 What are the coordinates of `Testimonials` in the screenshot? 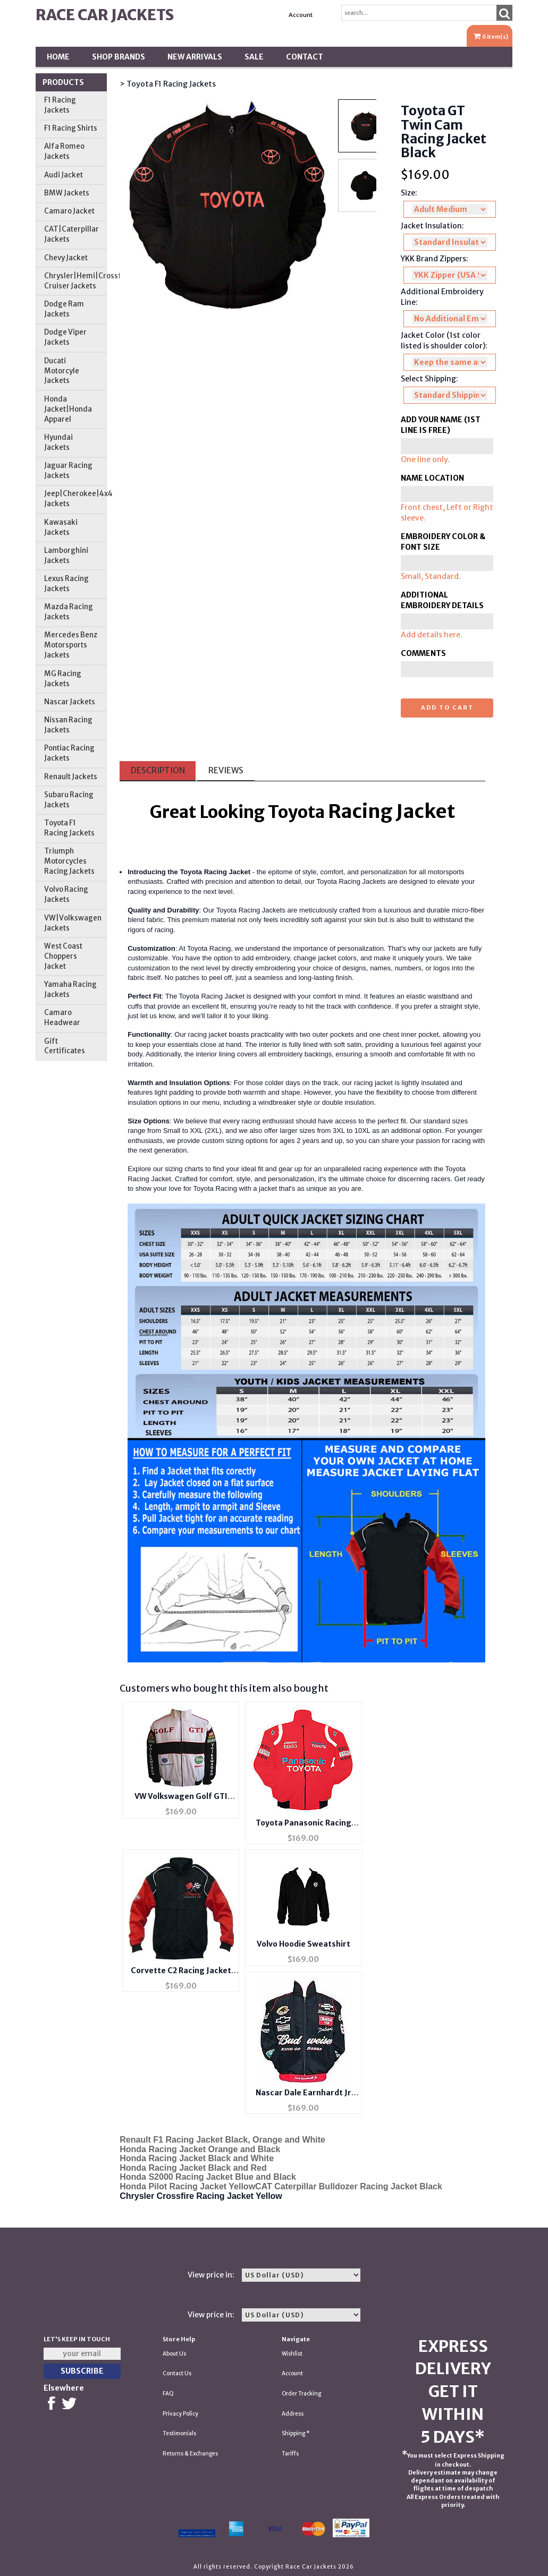 It's located at (179, 2433).